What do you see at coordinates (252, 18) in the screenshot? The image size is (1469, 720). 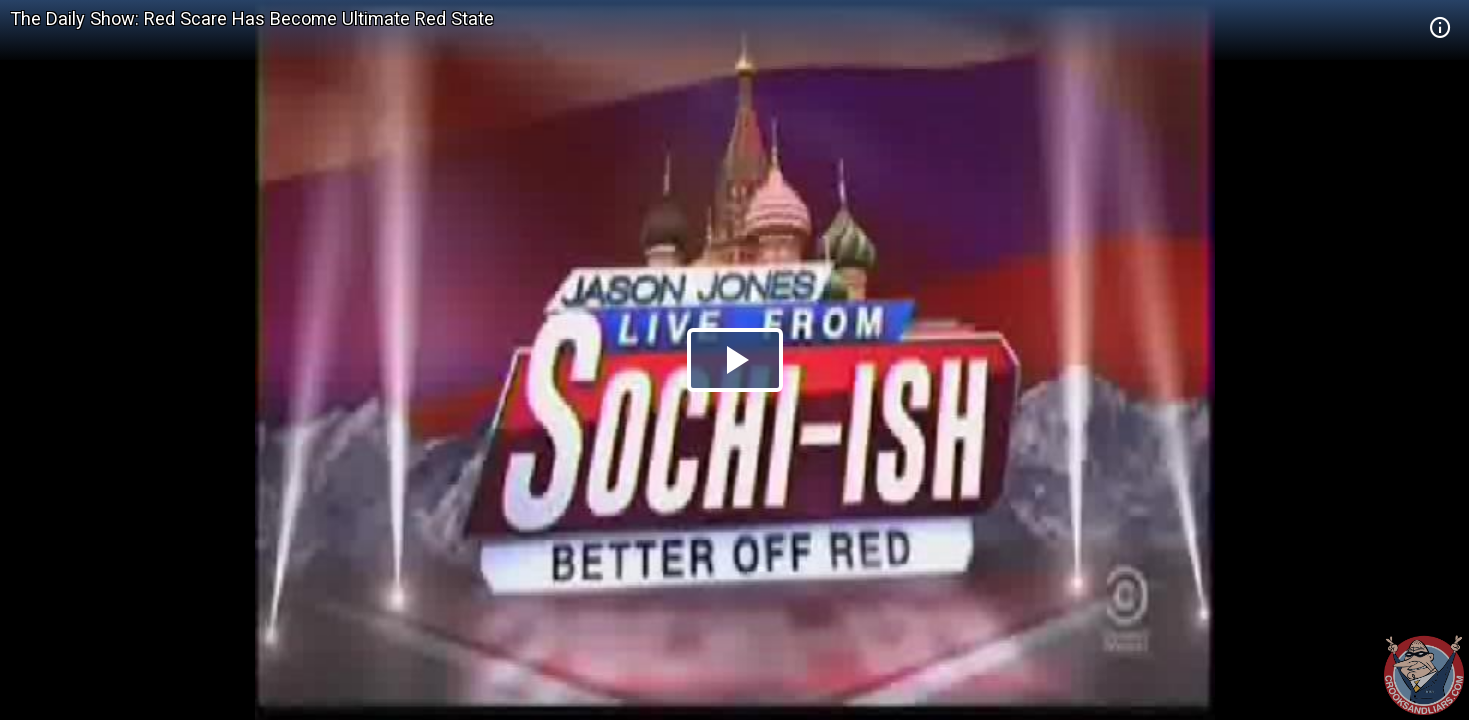 I see `The Daily Show: Red Scare Has Become Ultimate Red State` at bounding box center [252, 18].